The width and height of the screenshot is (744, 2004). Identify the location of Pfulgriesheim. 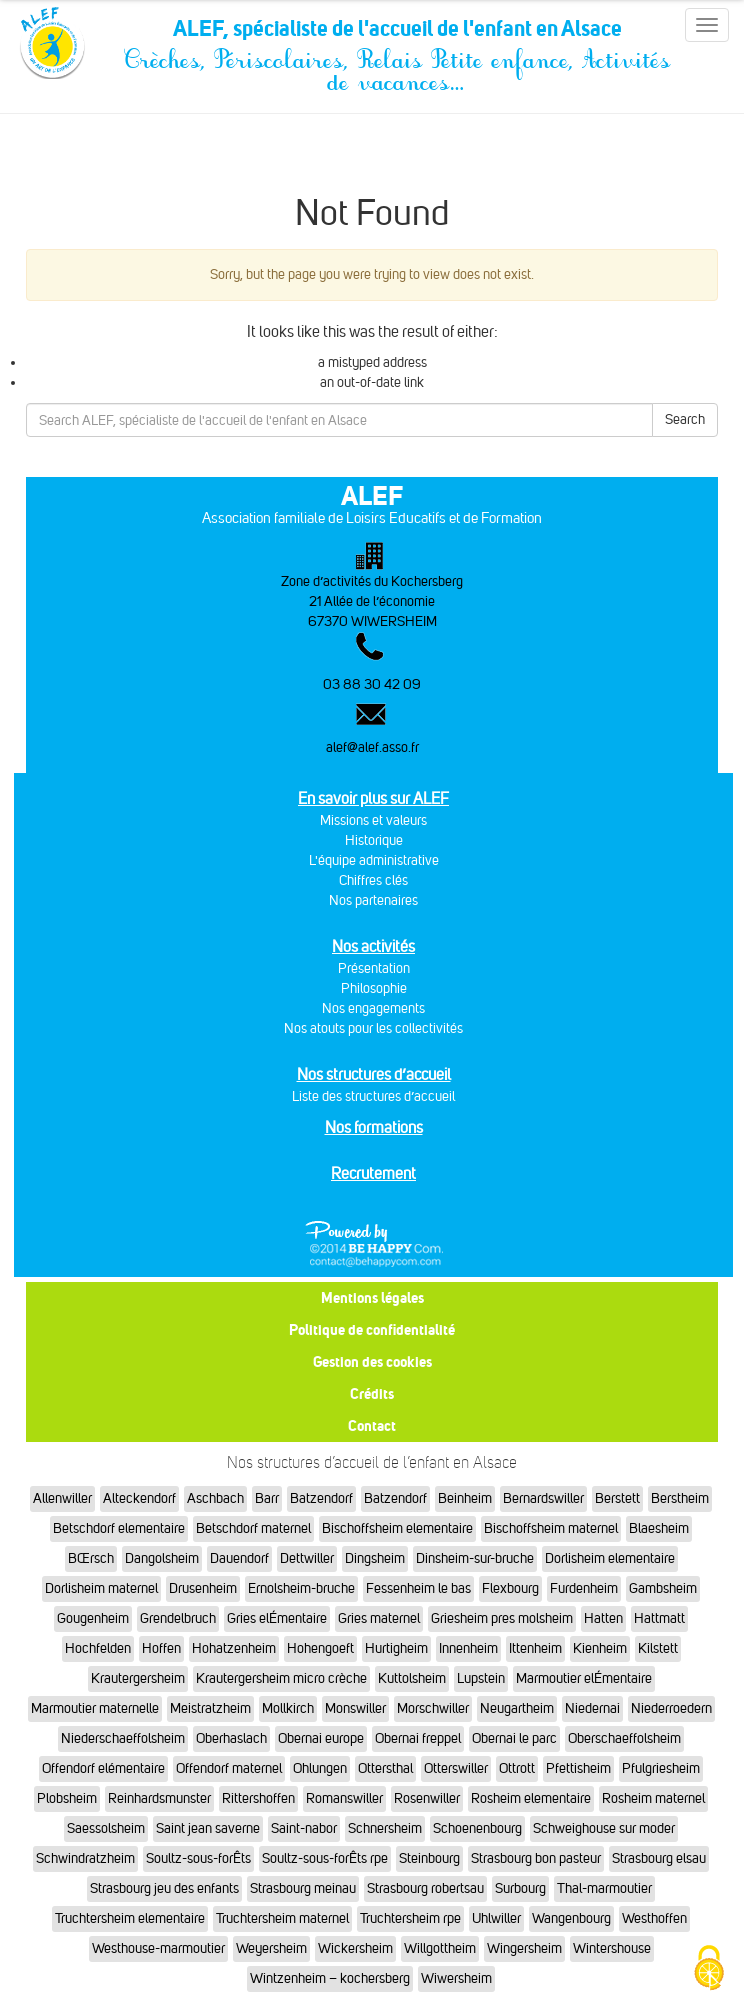
(661, 1768).